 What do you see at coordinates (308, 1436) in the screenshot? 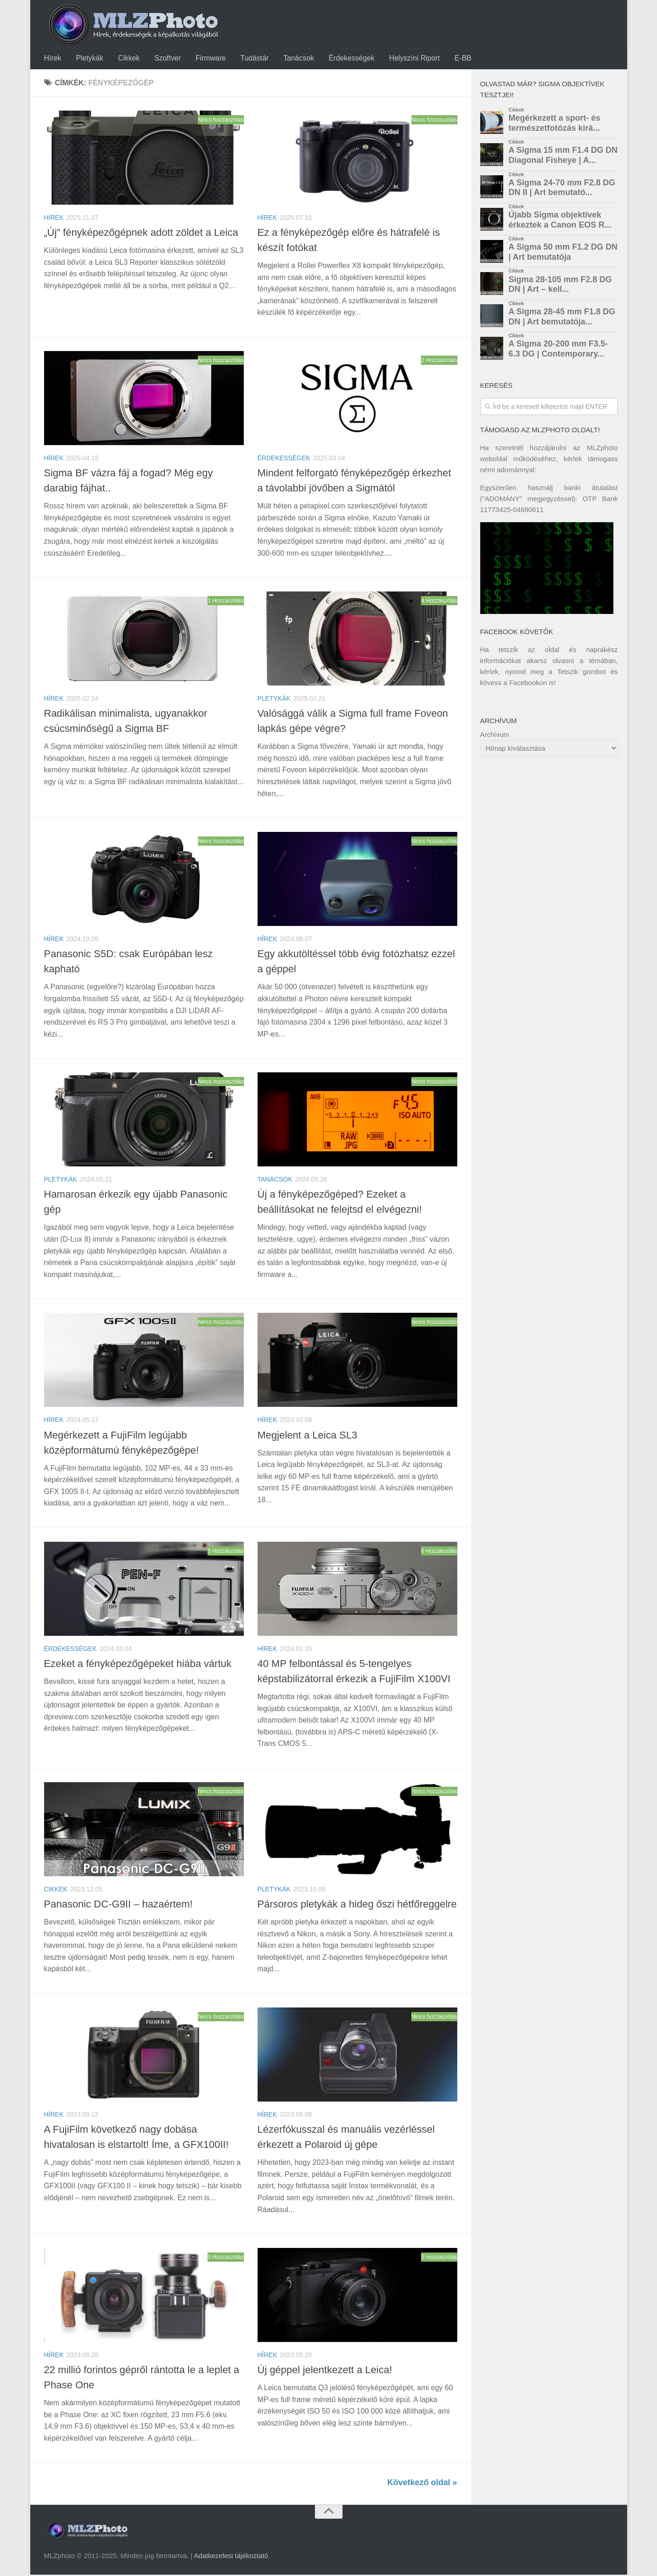
I see `Megjelent a Leica SL3` at bounding box center [308, 1436].